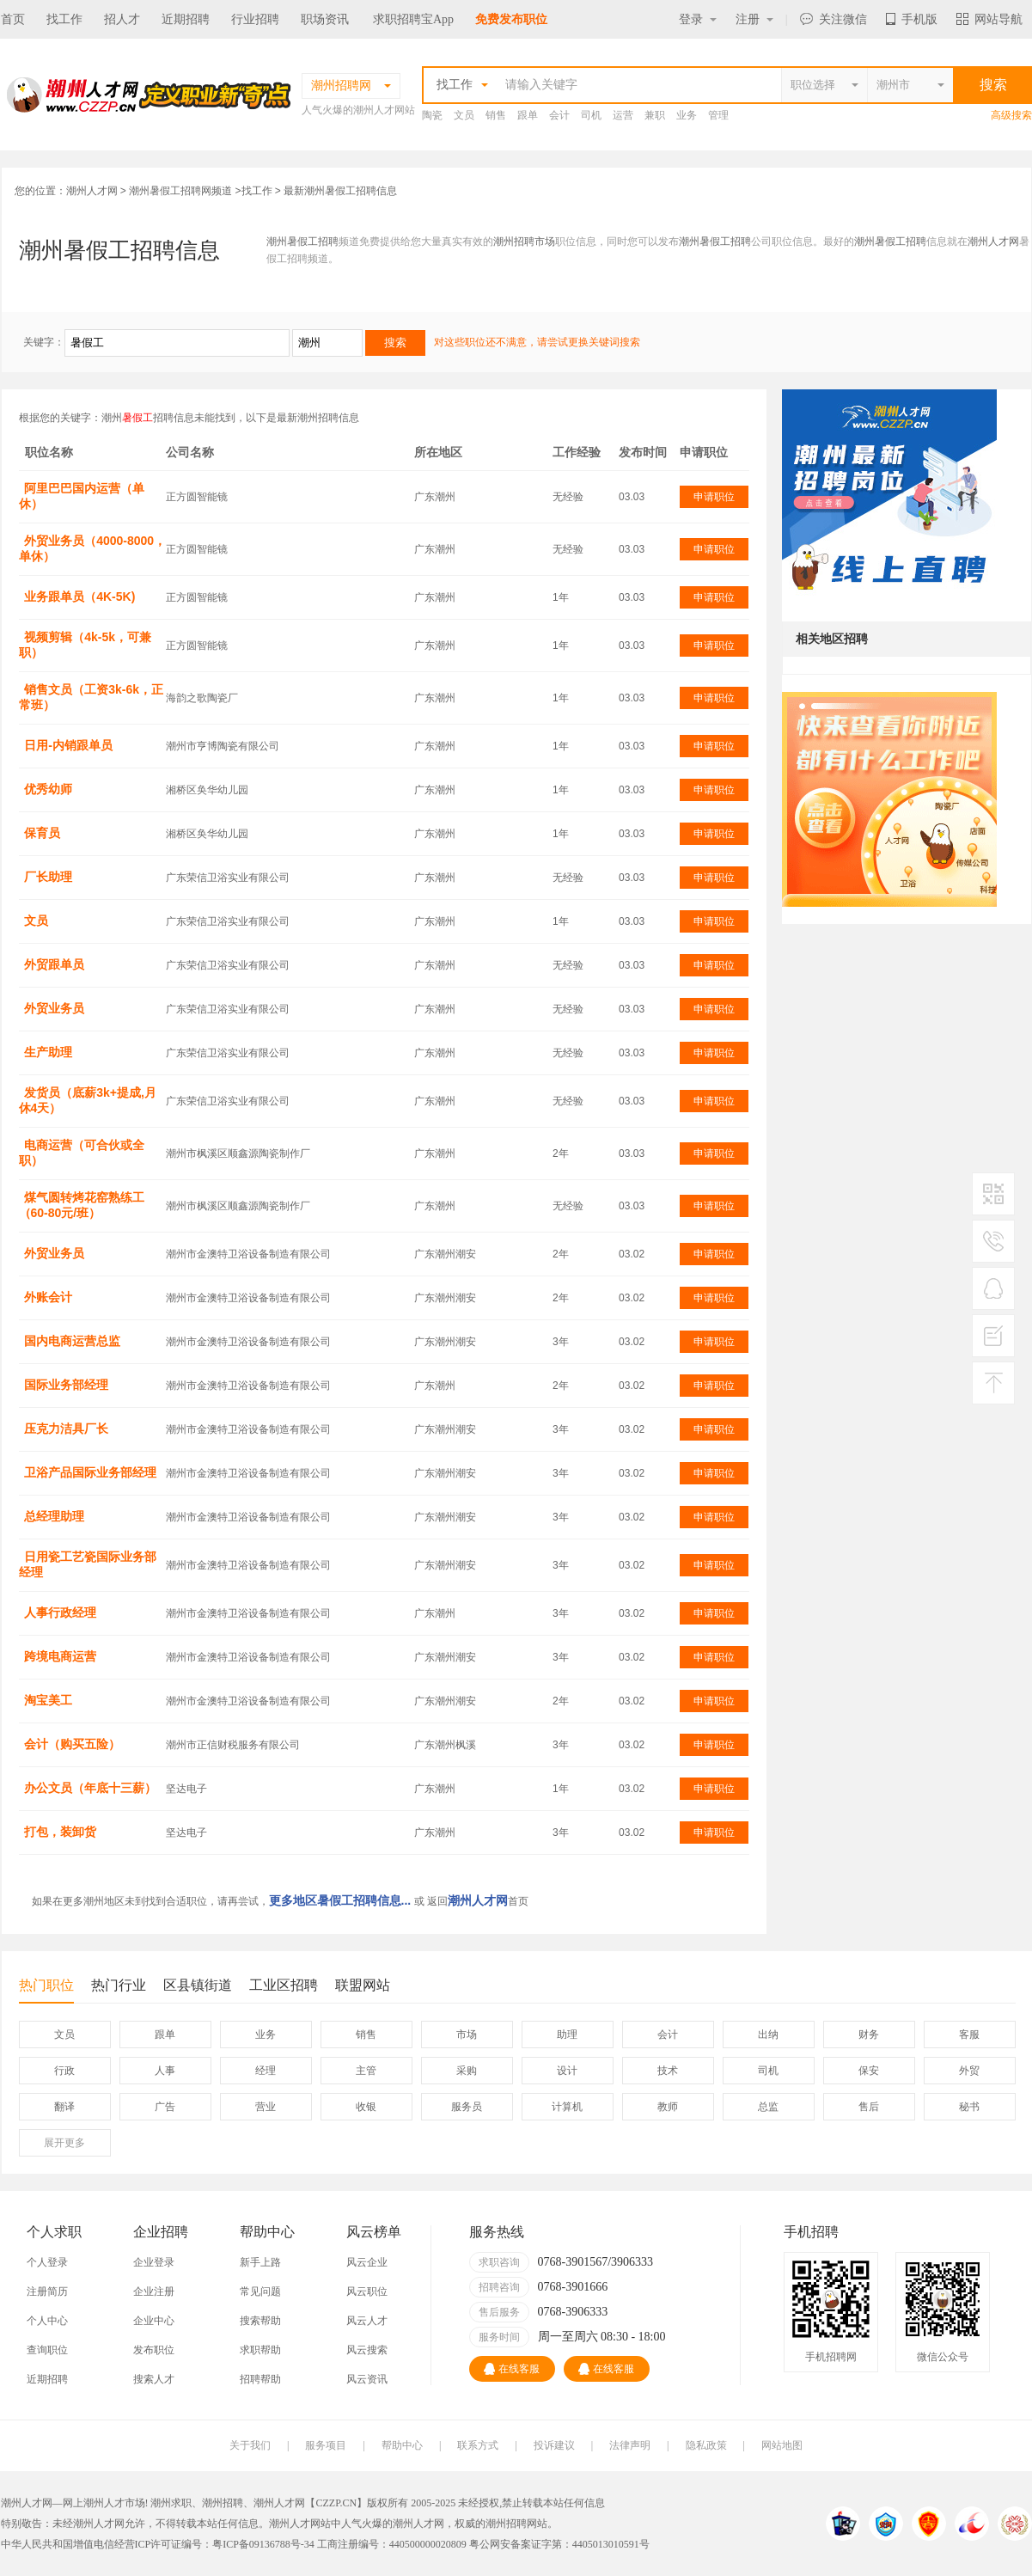 The height and width of the screenshot is (2576, 1032). Describe the element at coordinates (466, 2071) in the screenshot. I see `采购` at that location.